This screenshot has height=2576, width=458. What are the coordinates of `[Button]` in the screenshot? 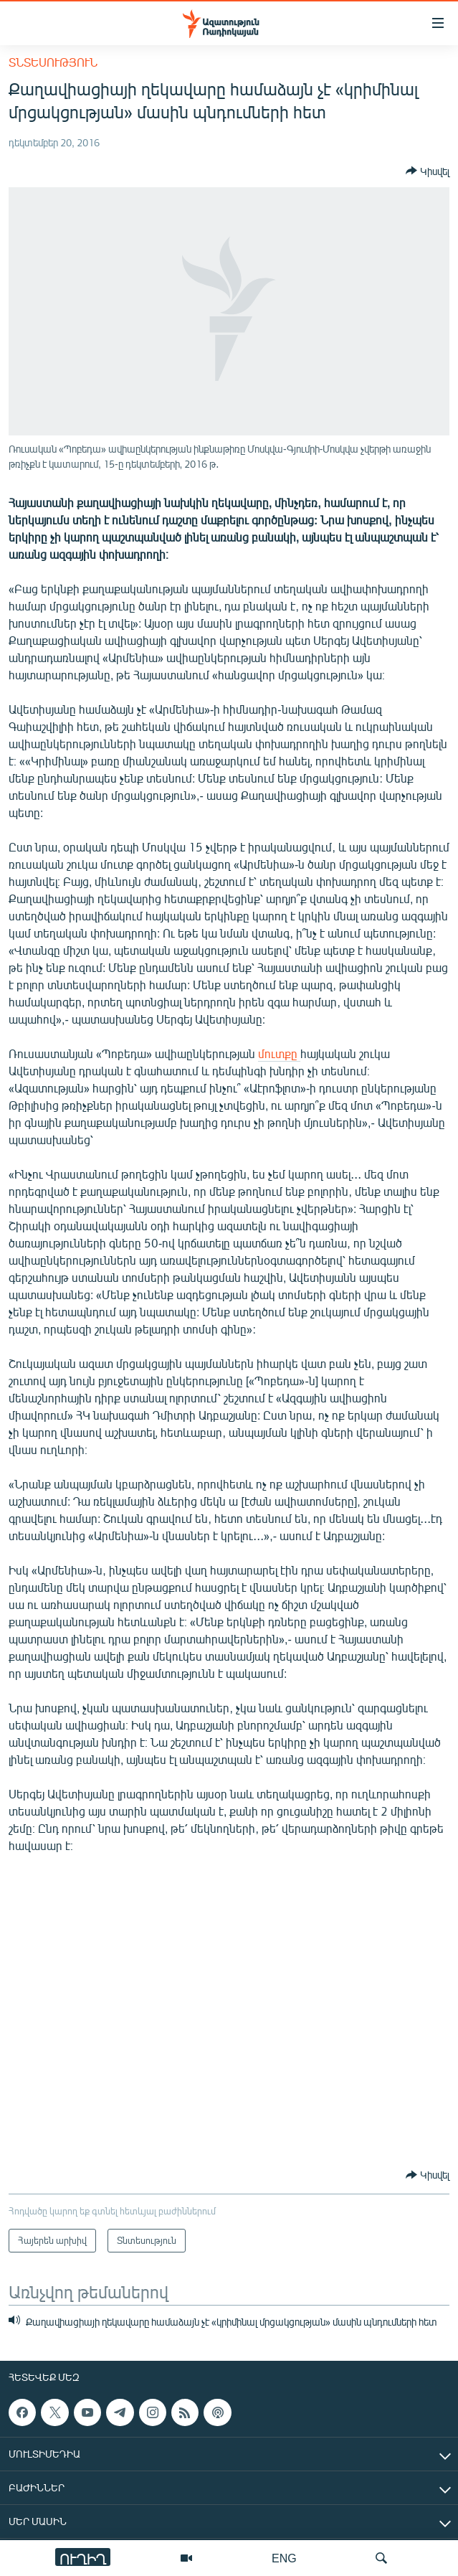 It's located at (427, 170).